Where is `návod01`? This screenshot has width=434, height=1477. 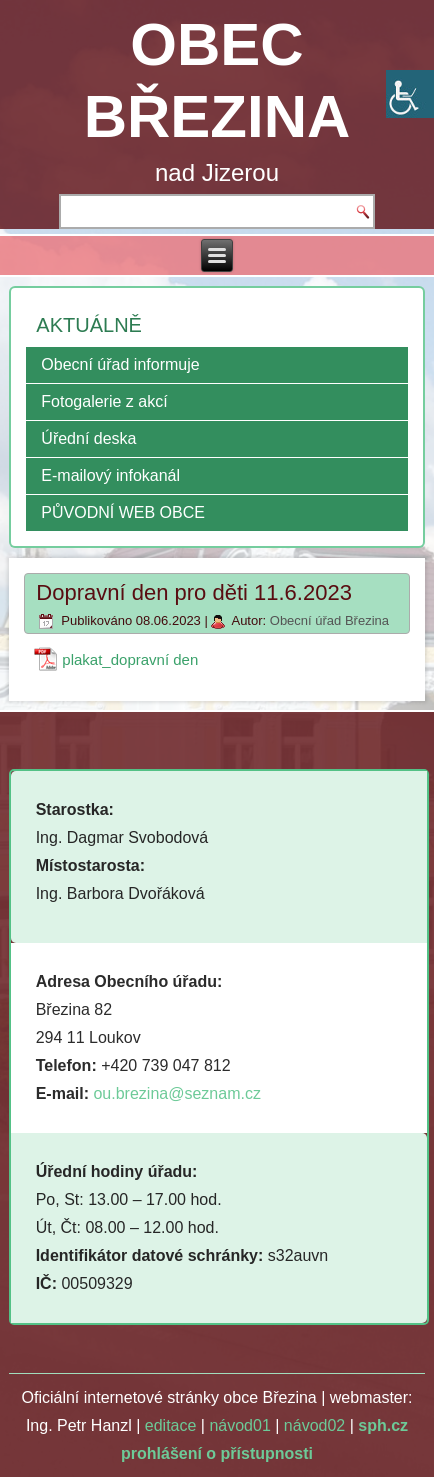
návod01 is located at coordinates (239, 1425).